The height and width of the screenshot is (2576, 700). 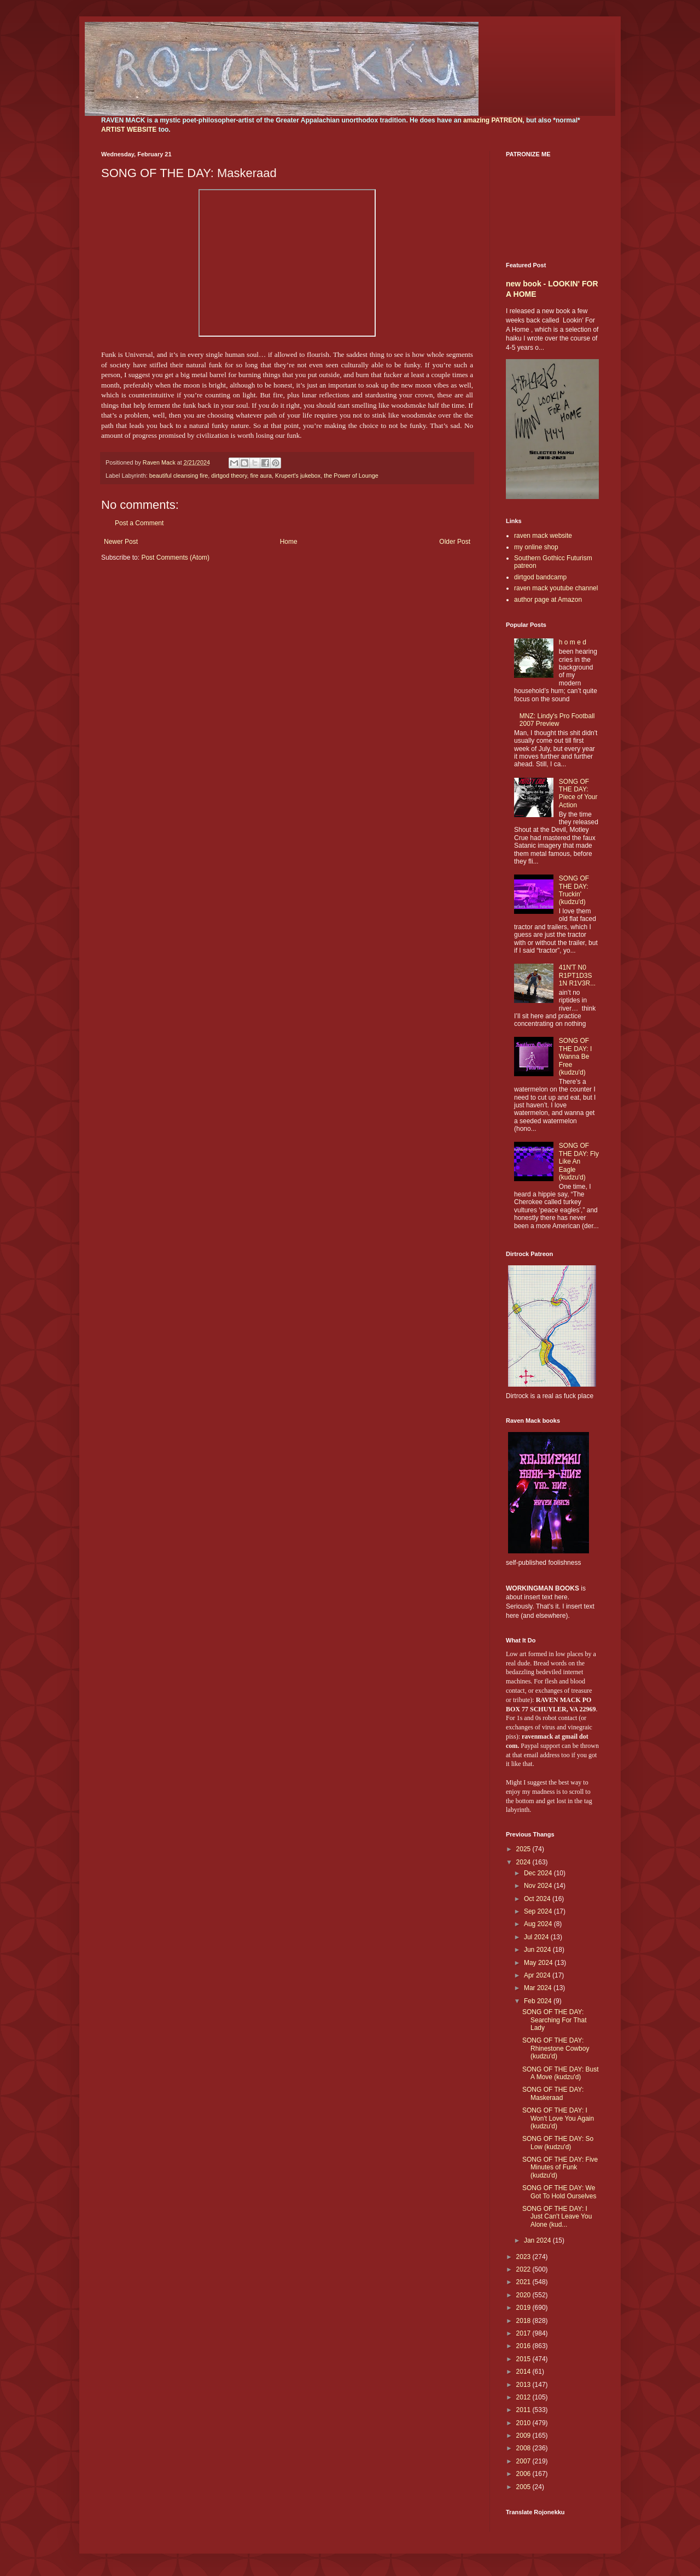 What do you see at coordinates (524, 2257) in the screenshot?
I see `2023` at bounding box center [524, 2257].